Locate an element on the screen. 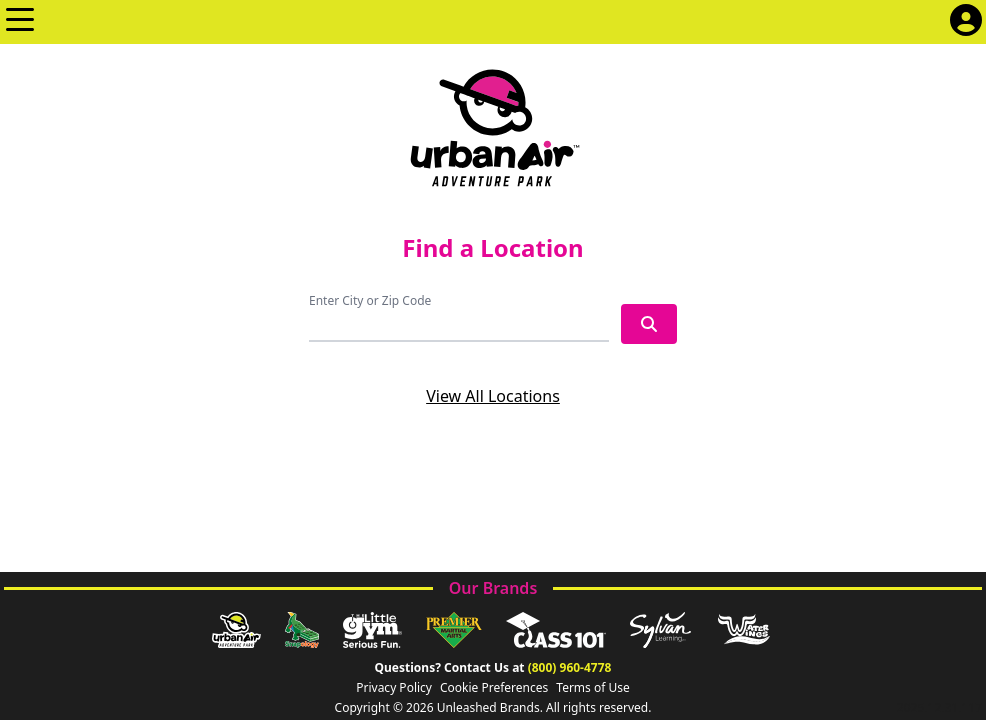  Enter City or Zip Code is located at coordinates (370, 300).